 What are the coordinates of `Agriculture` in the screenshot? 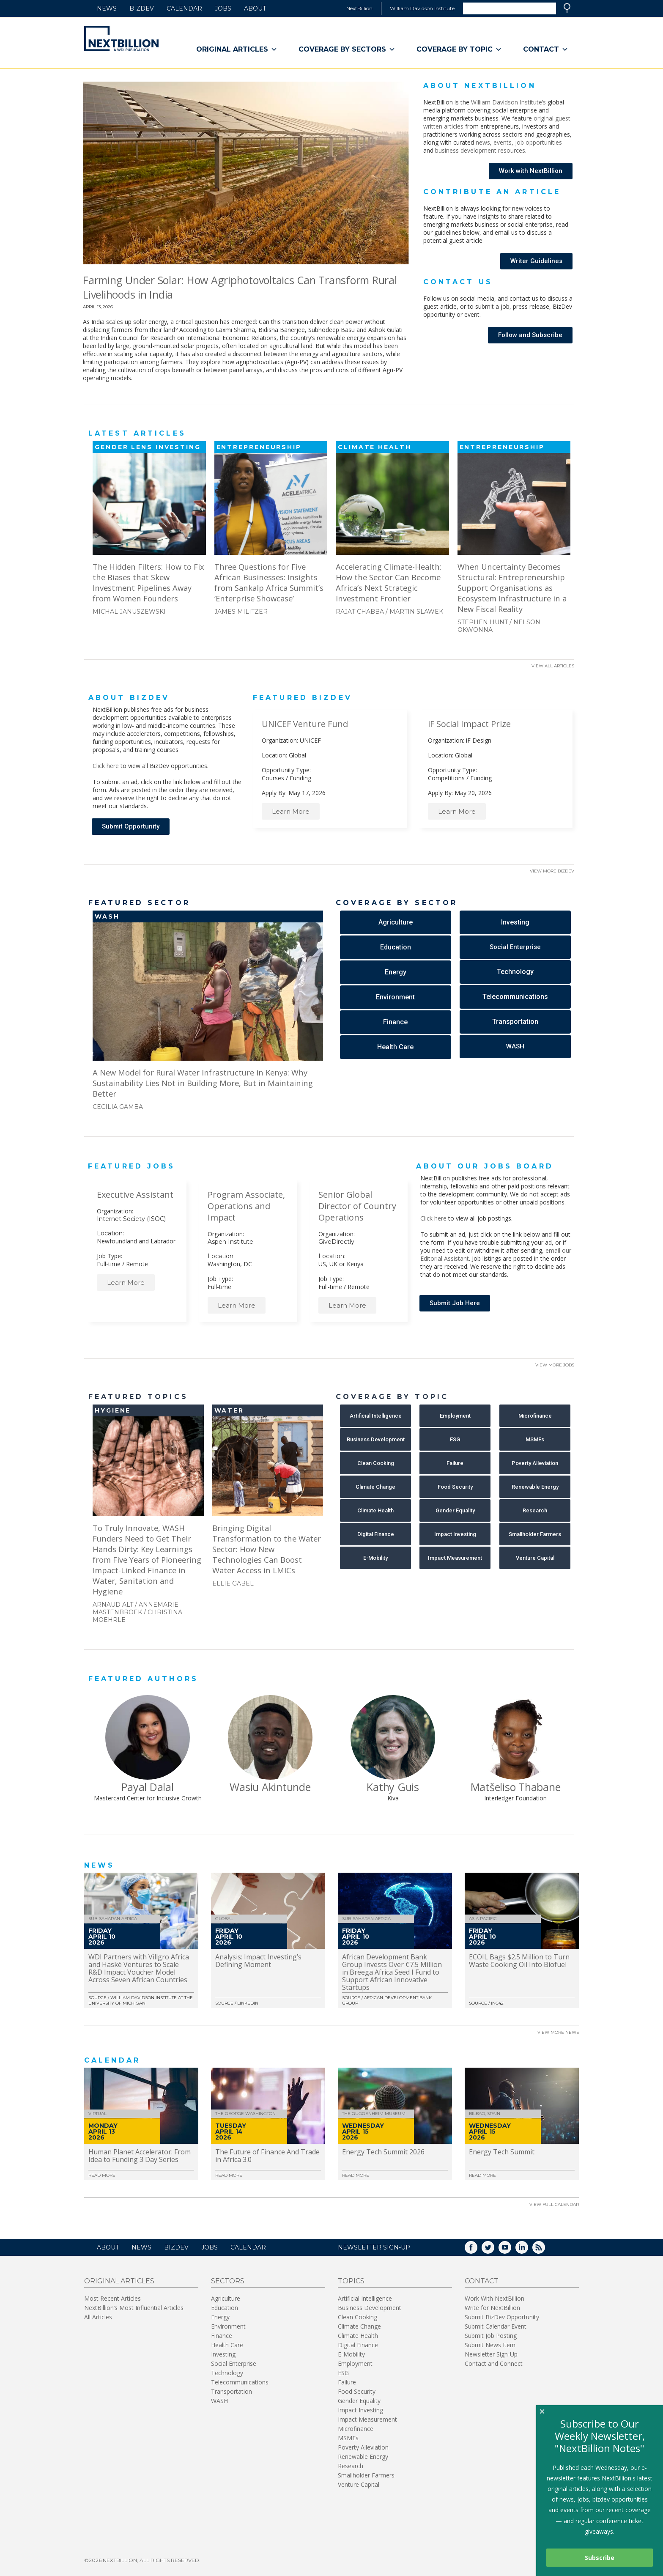 It's located at (225, 2298).